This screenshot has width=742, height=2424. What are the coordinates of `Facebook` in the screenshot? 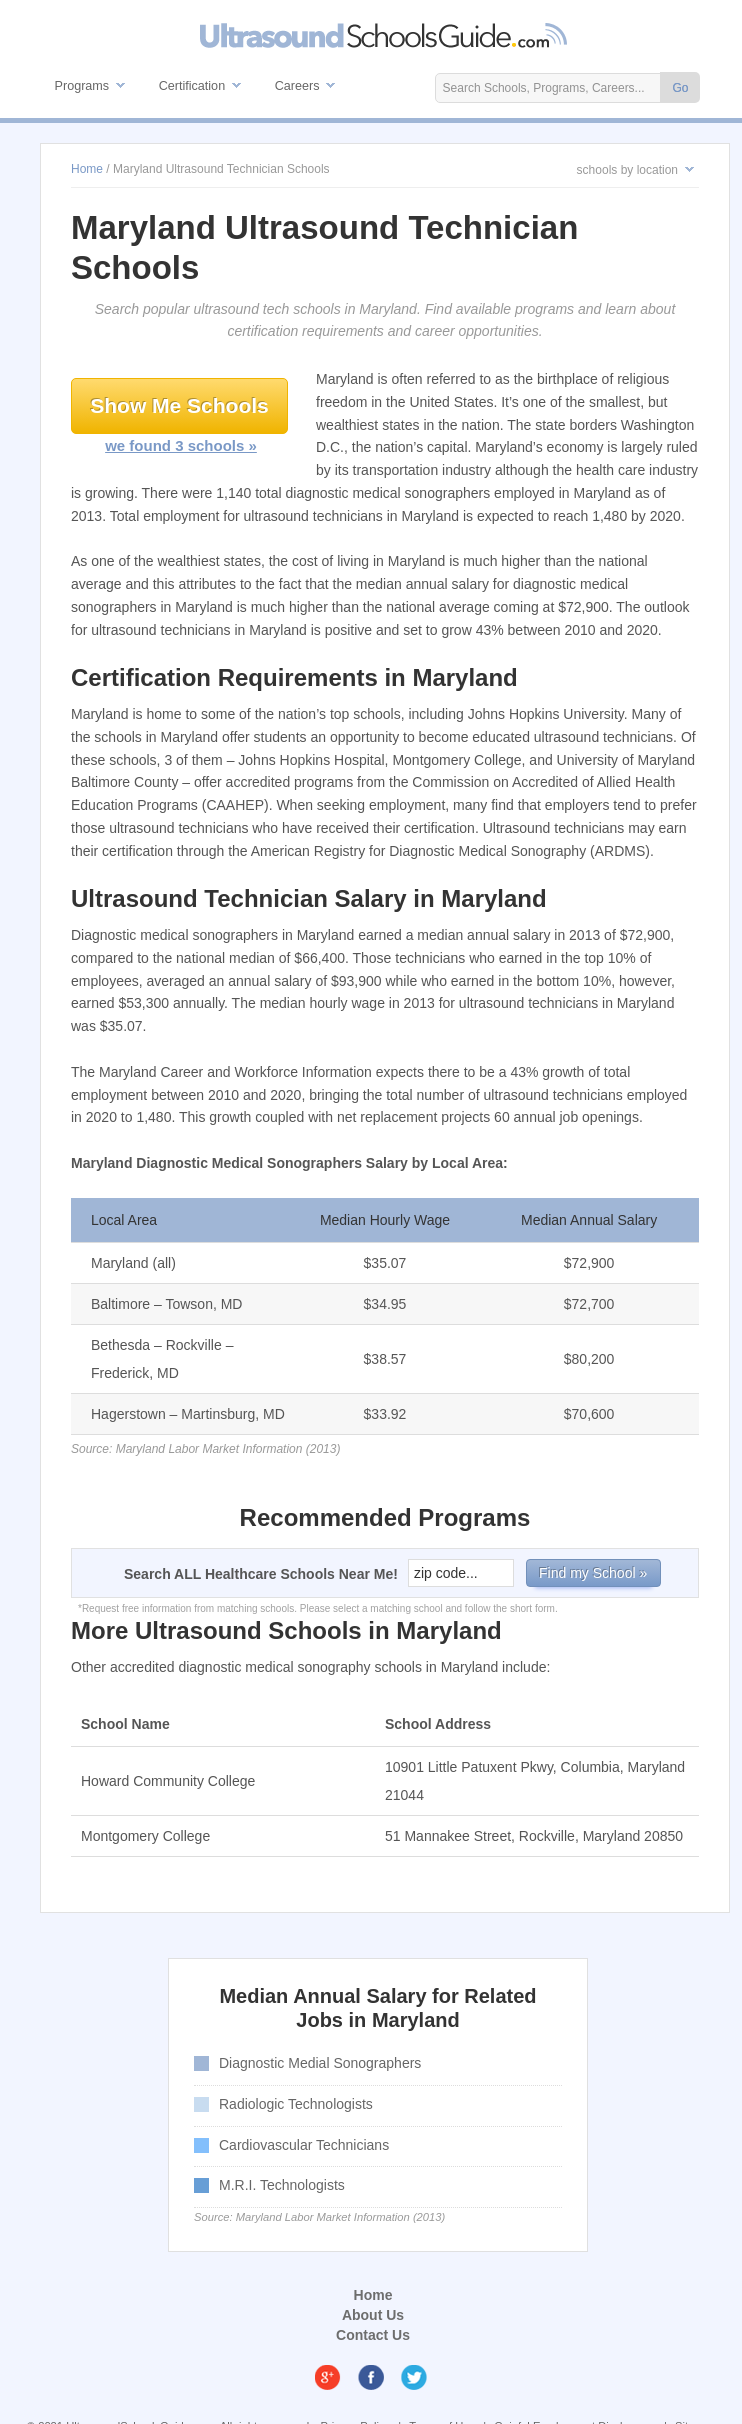 It's located at (371, 2377).